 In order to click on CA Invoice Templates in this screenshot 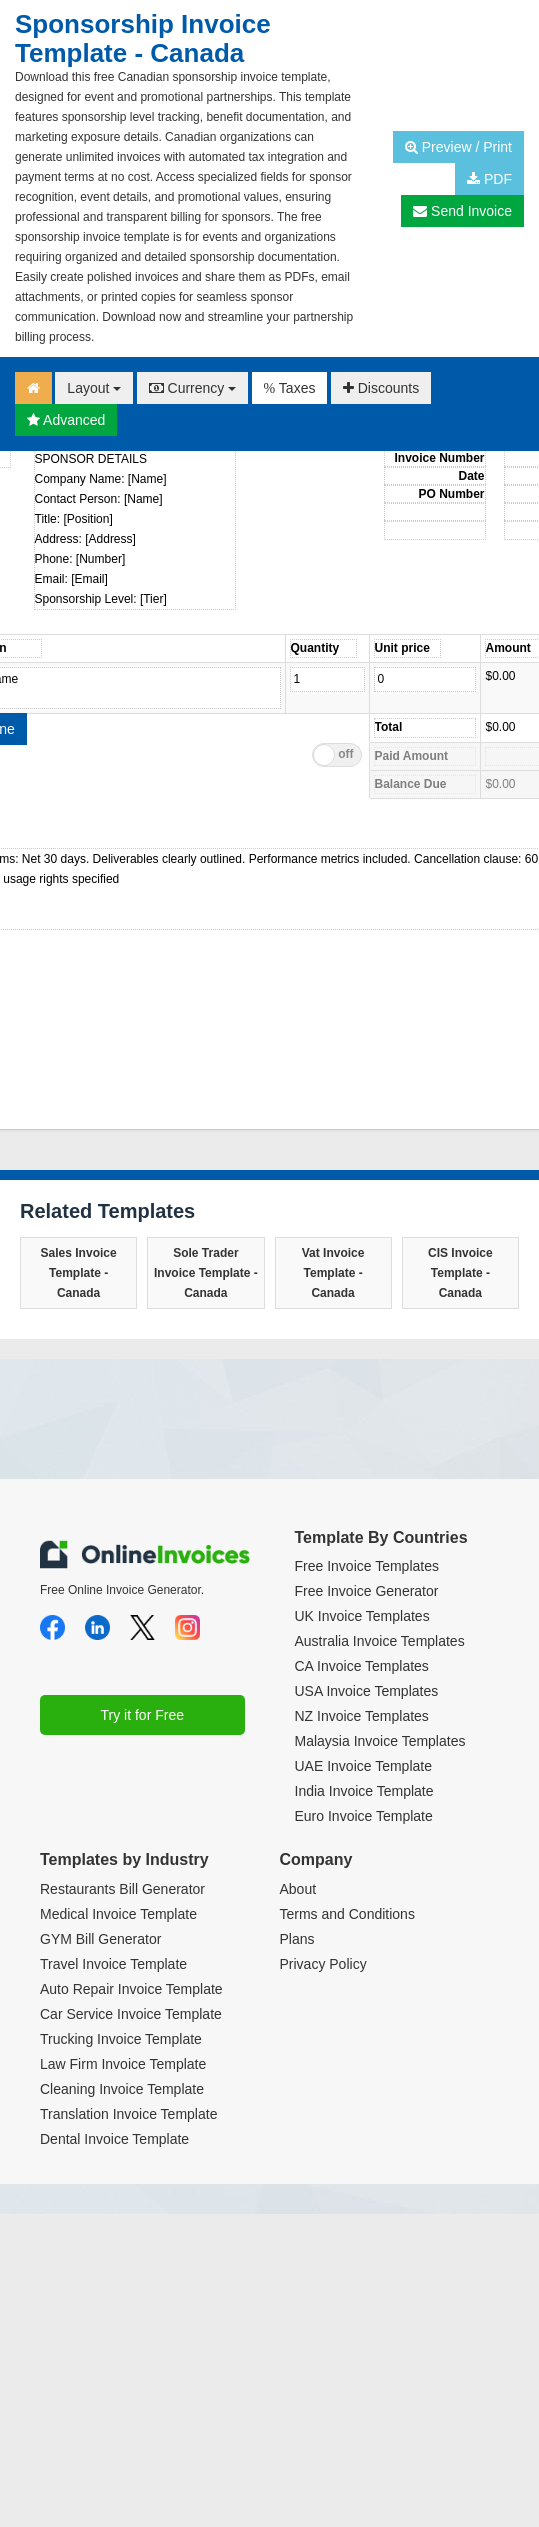, I will do `click(362, 1666)`.